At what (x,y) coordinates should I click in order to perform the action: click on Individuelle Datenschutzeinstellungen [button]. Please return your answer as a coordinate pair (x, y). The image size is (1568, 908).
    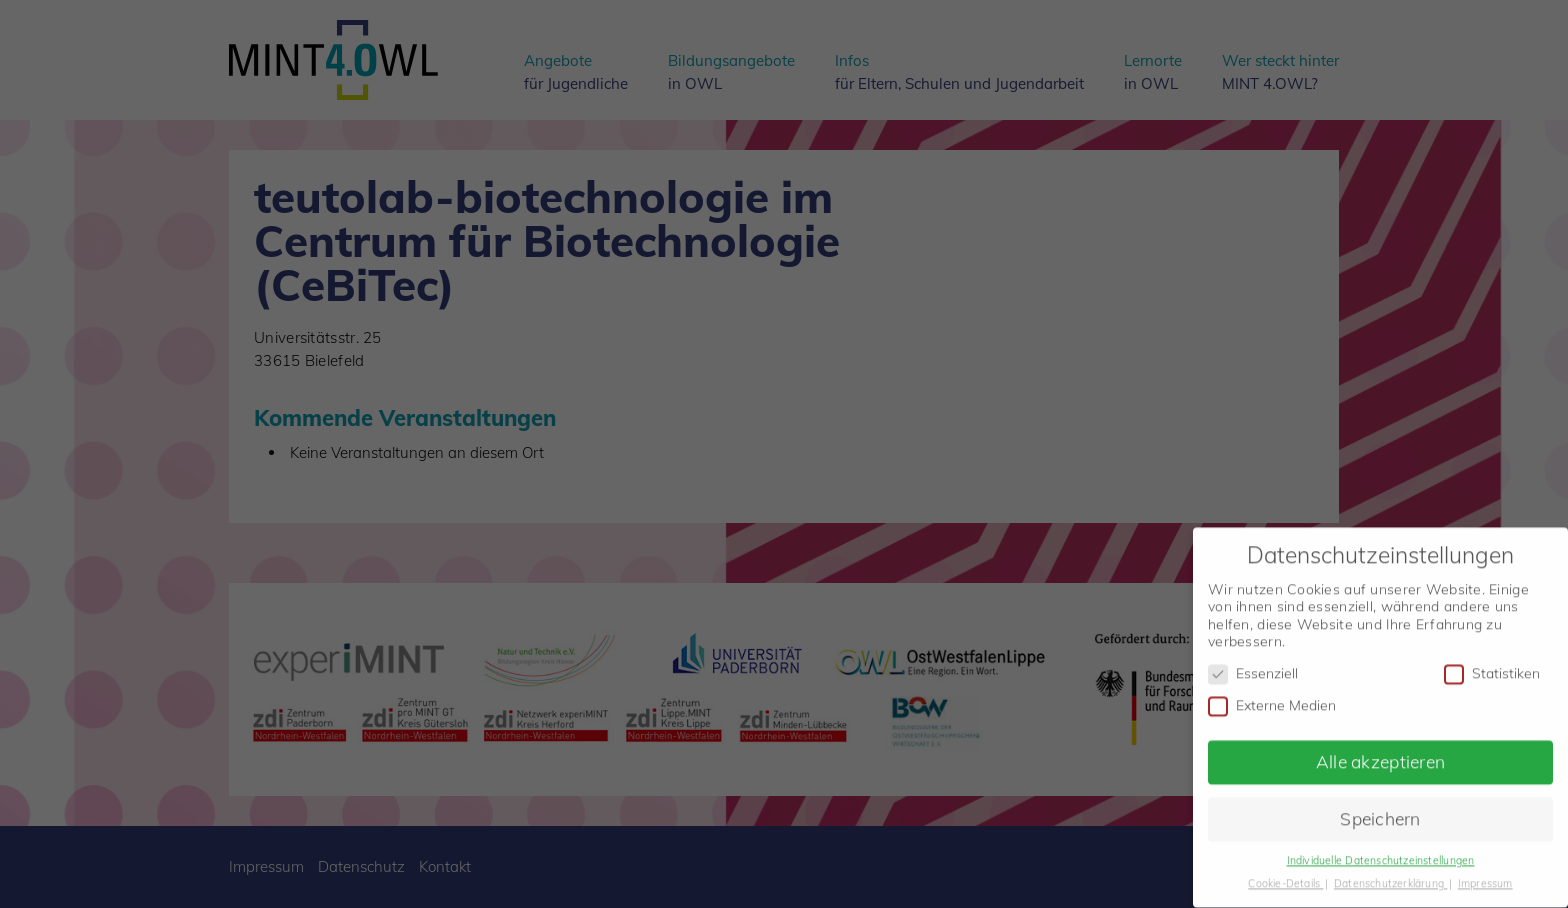
    Looking at the image, I should click on (1381, 853).